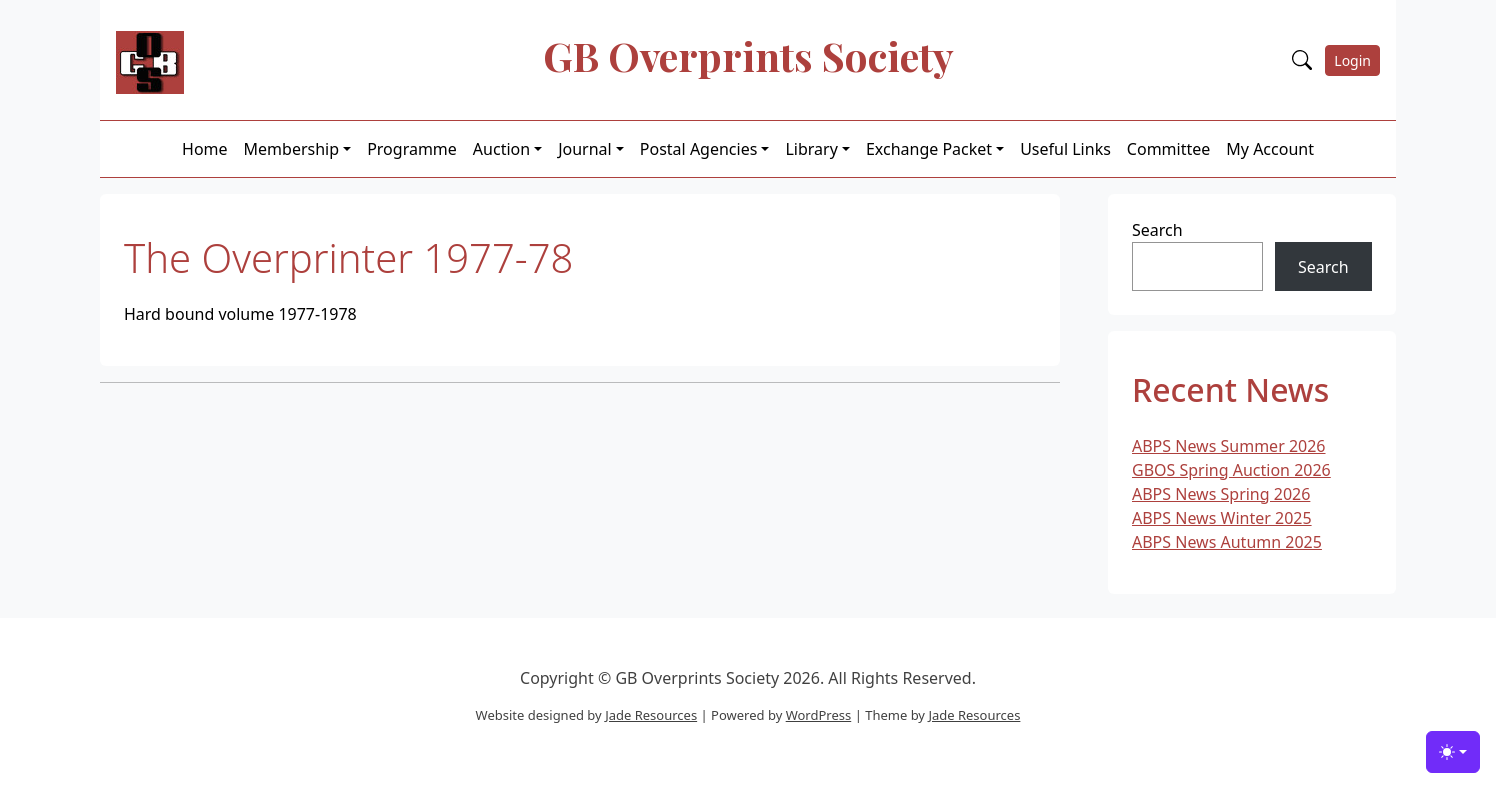 Image resolution: width=1496 pixels, height=789 pixels. Describe the element at coordinates (1231, 470) in the screenshot. I see `GBOS Spring Auction 2026` at that location.